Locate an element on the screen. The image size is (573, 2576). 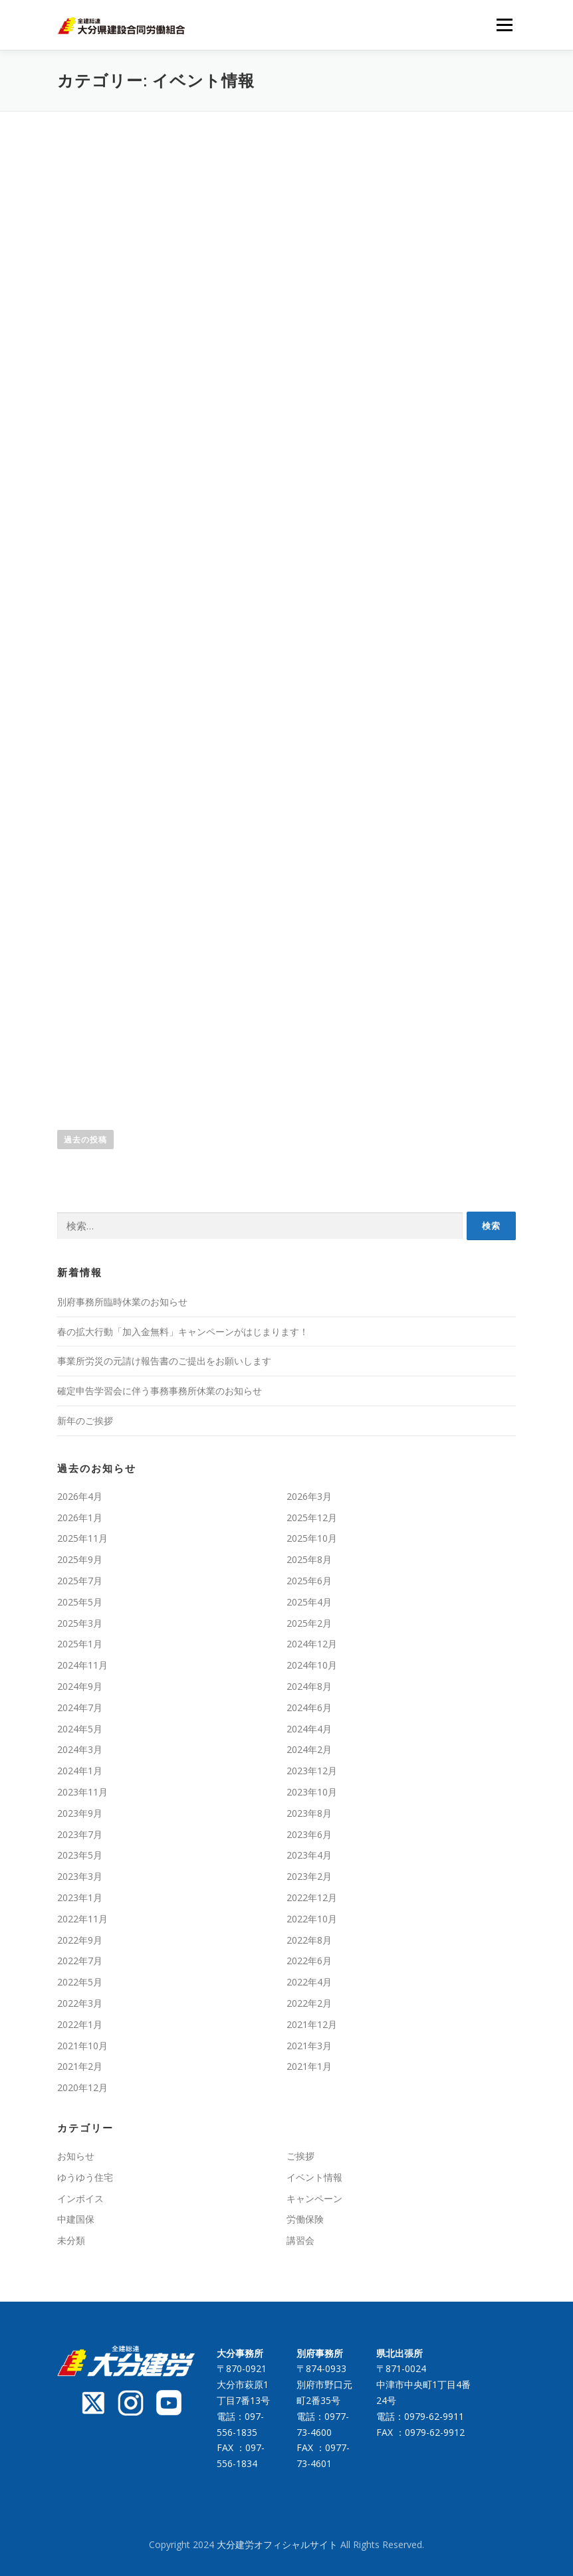
イベント情報 is located at coordinates (314, 2177).